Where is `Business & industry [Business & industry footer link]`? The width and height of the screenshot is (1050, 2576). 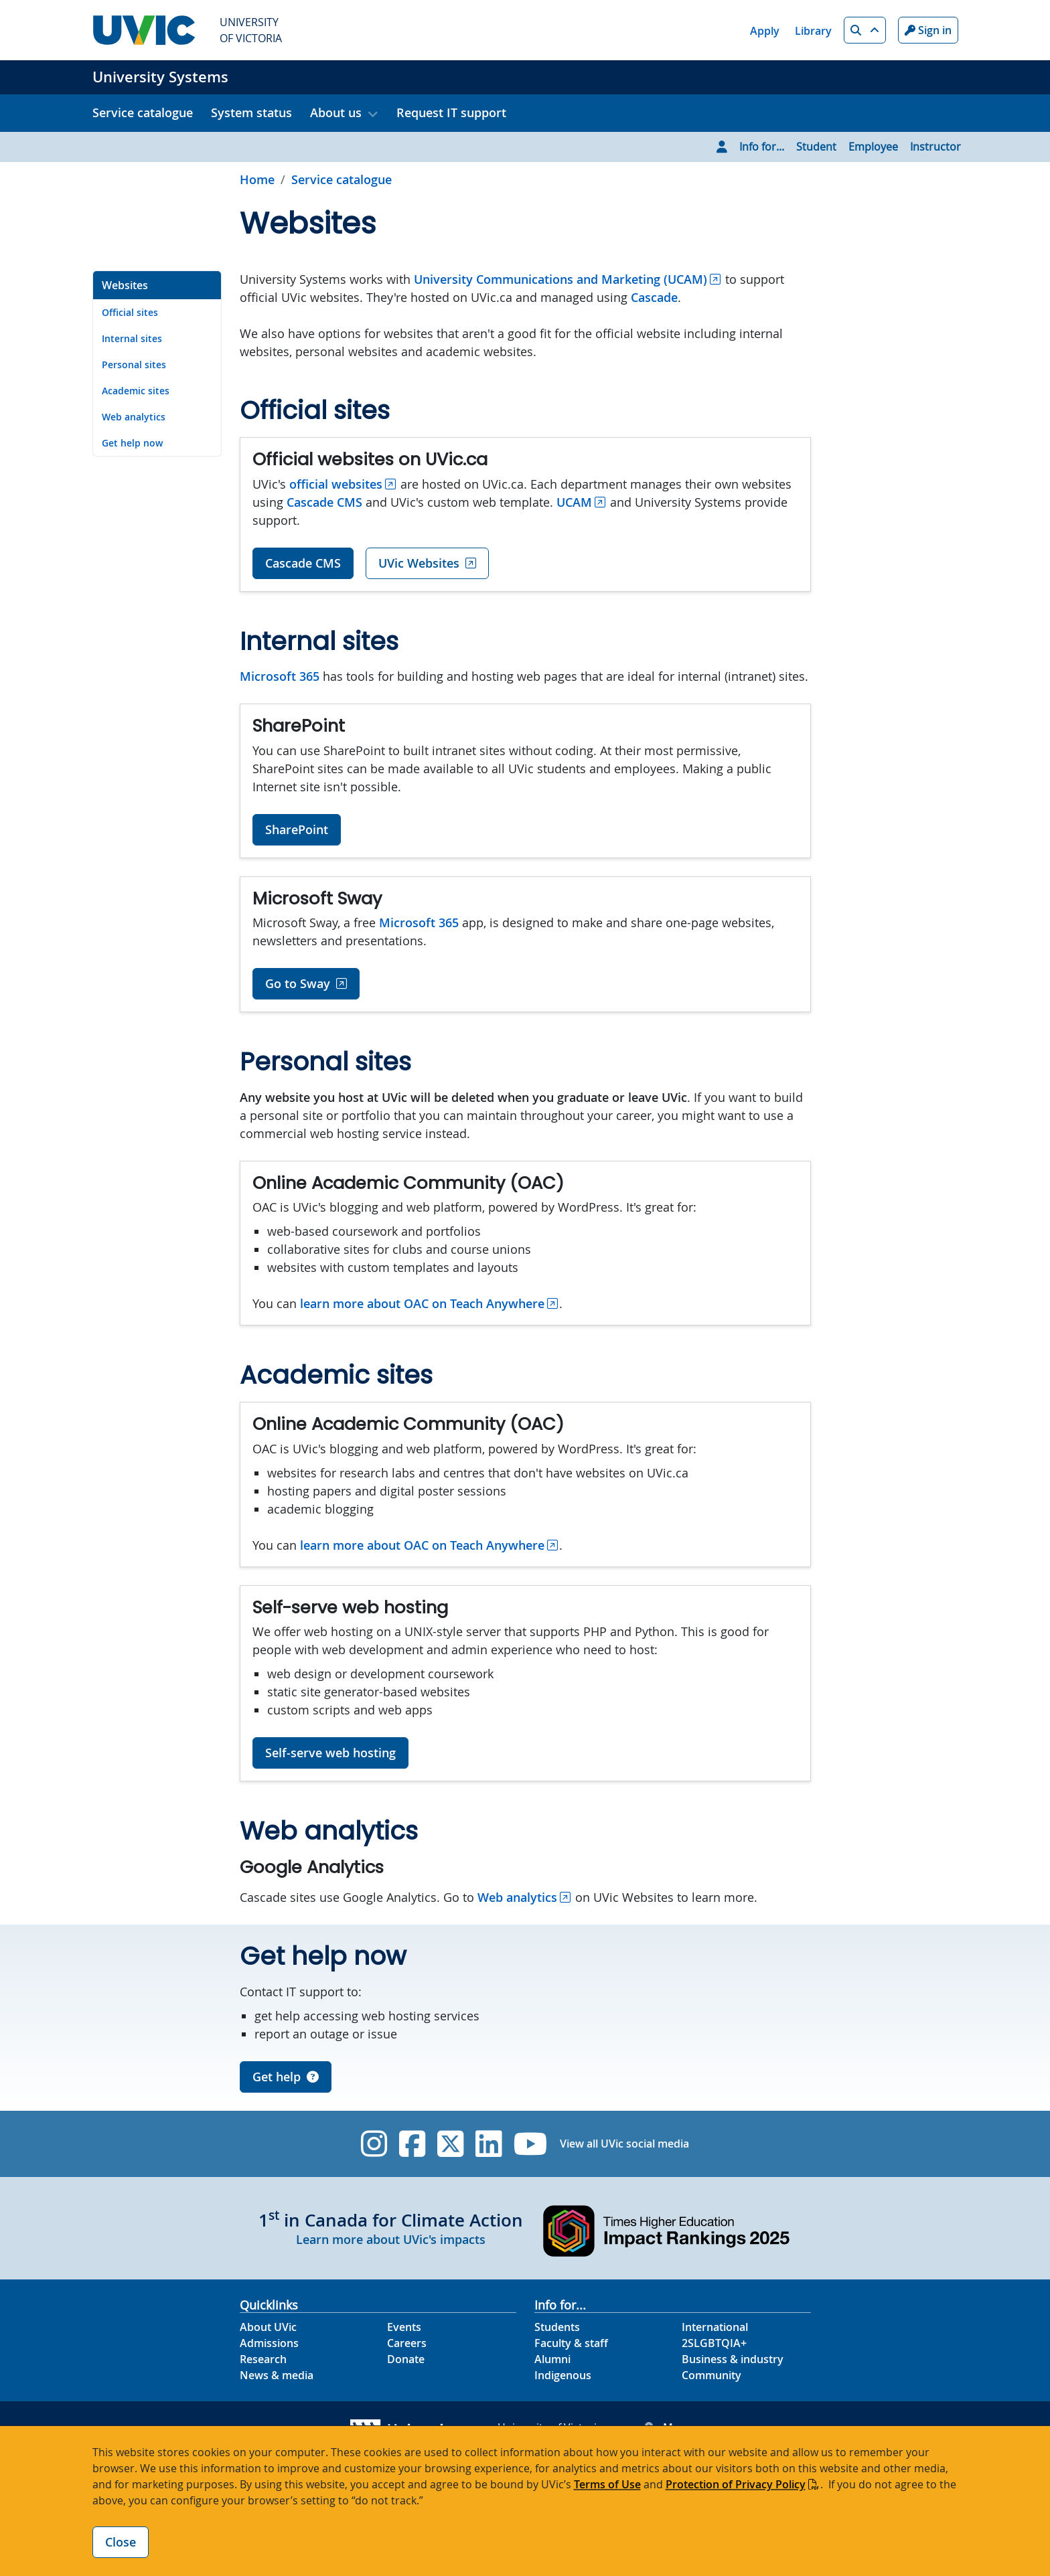
Business & industry [Business & industry footer link] is located at coordinates (732, 2359).